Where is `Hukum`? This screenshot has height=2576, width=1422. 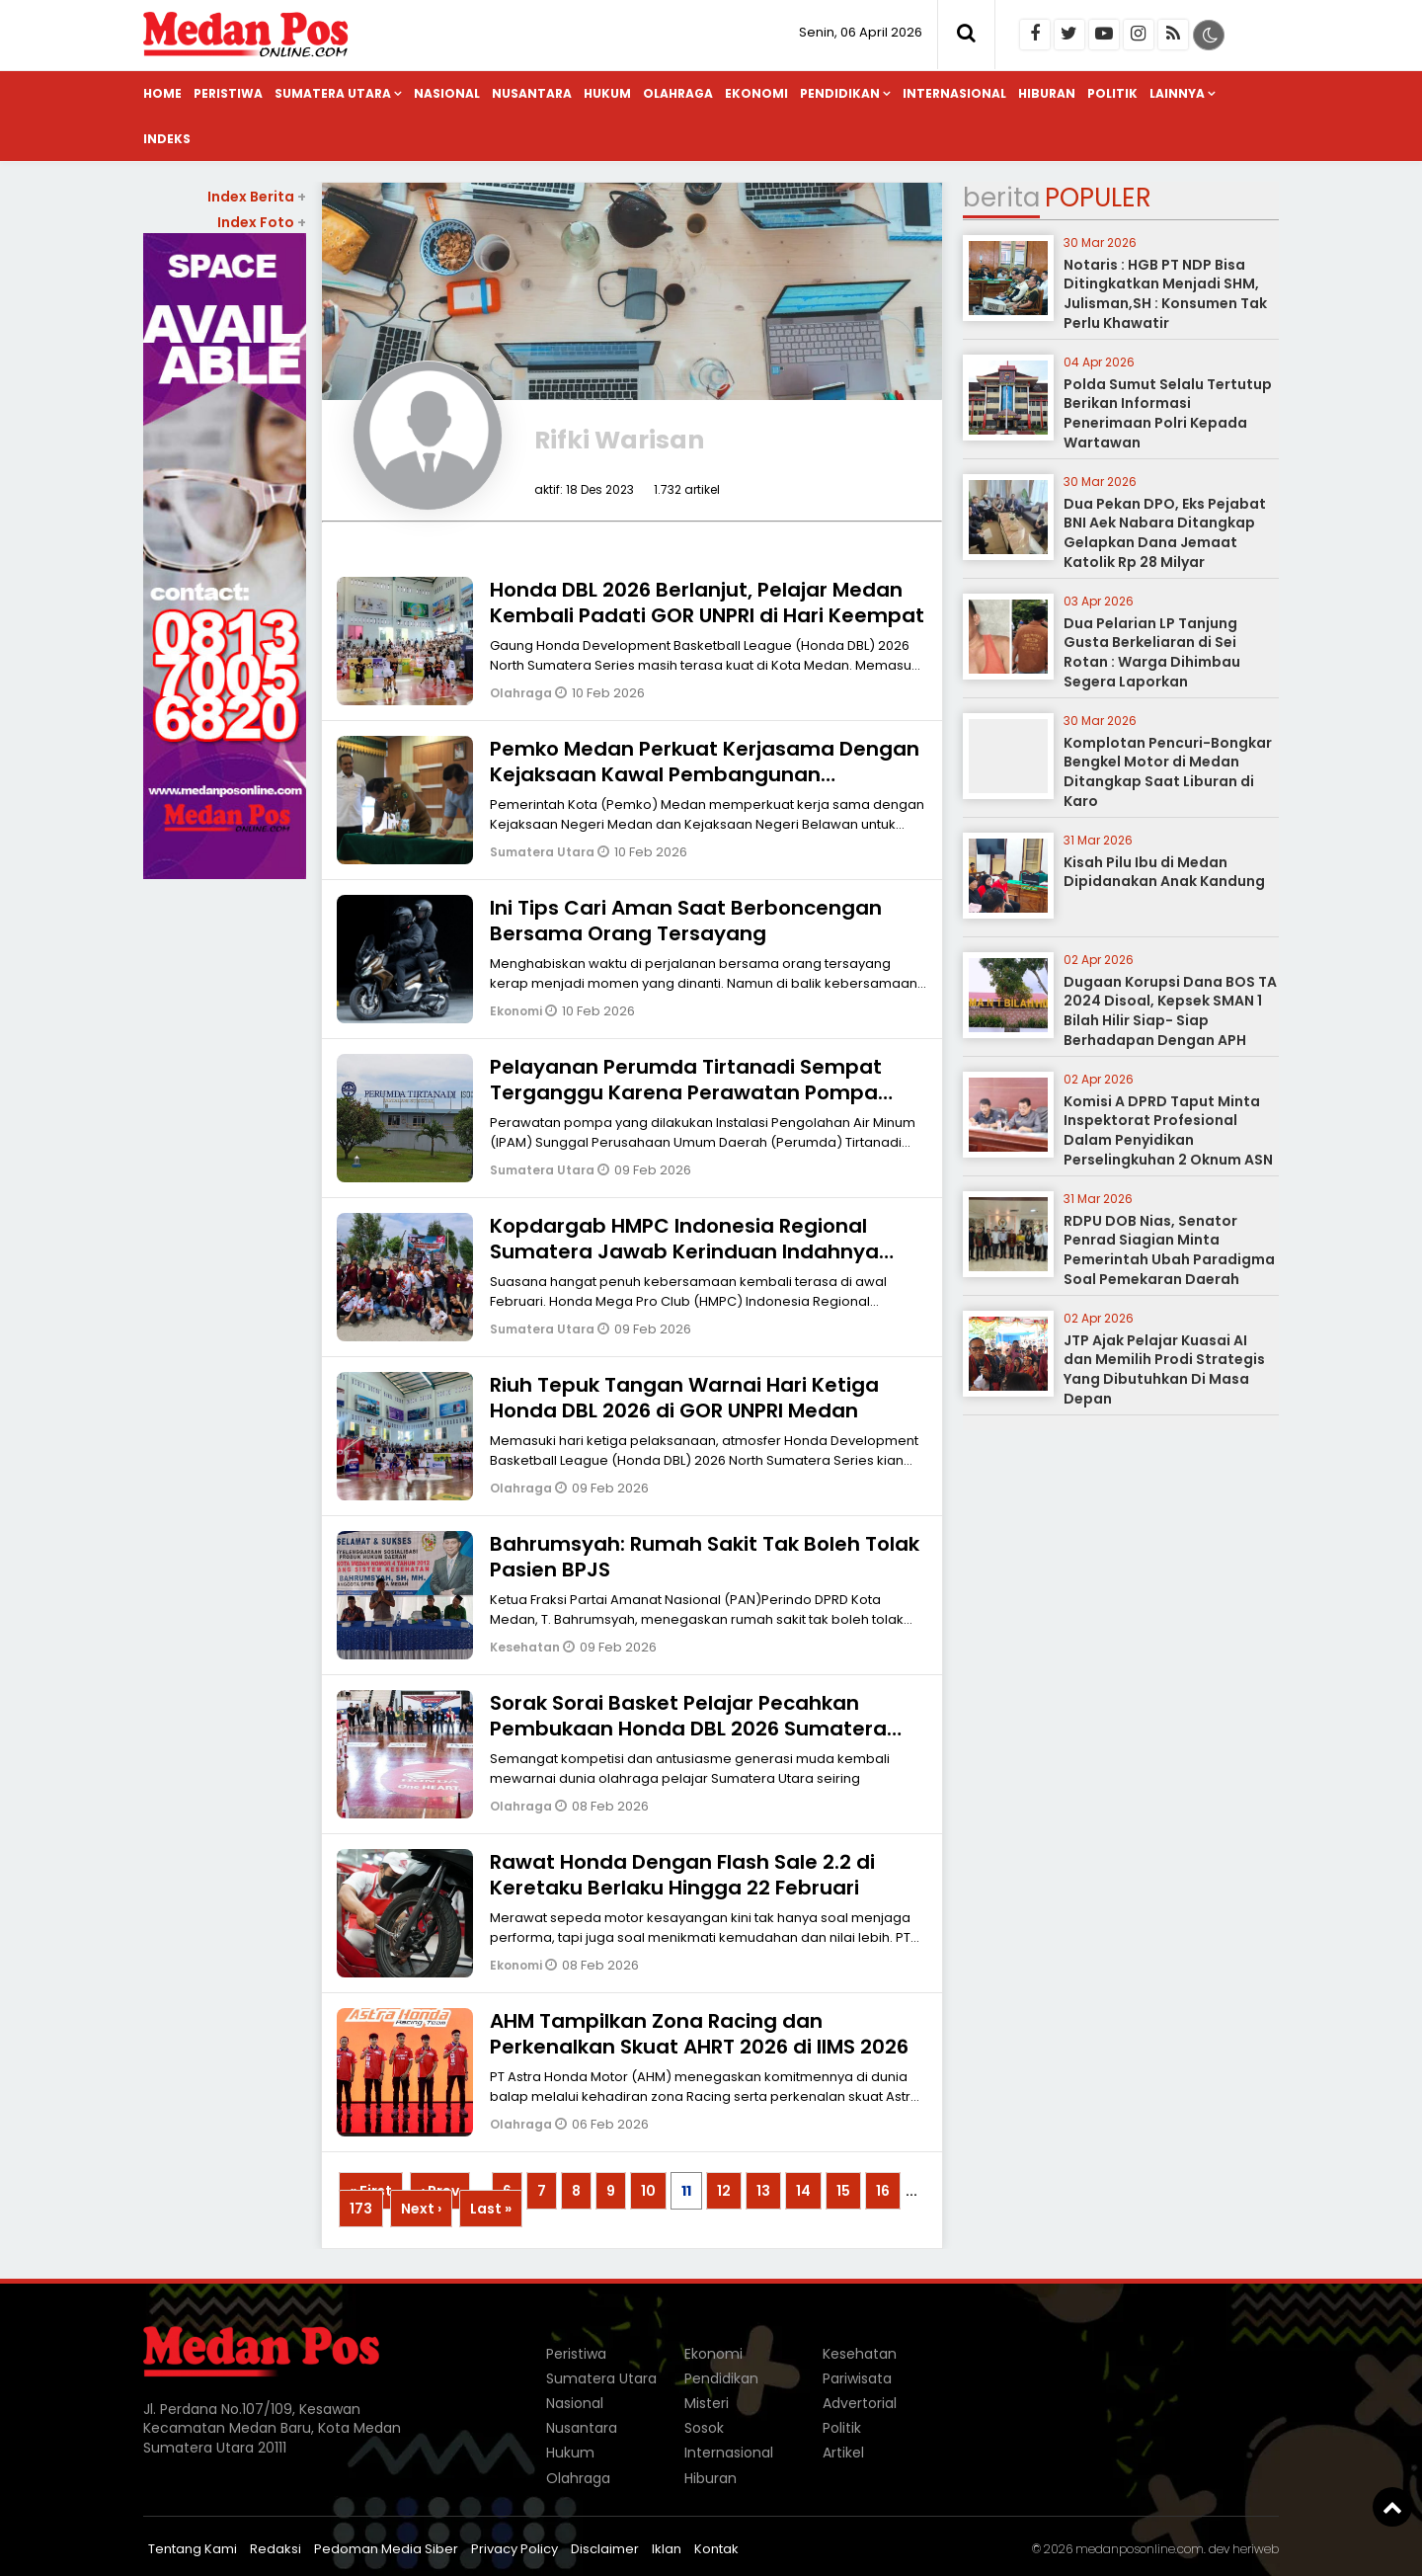
Hukum is located at coordinates (607, 93).